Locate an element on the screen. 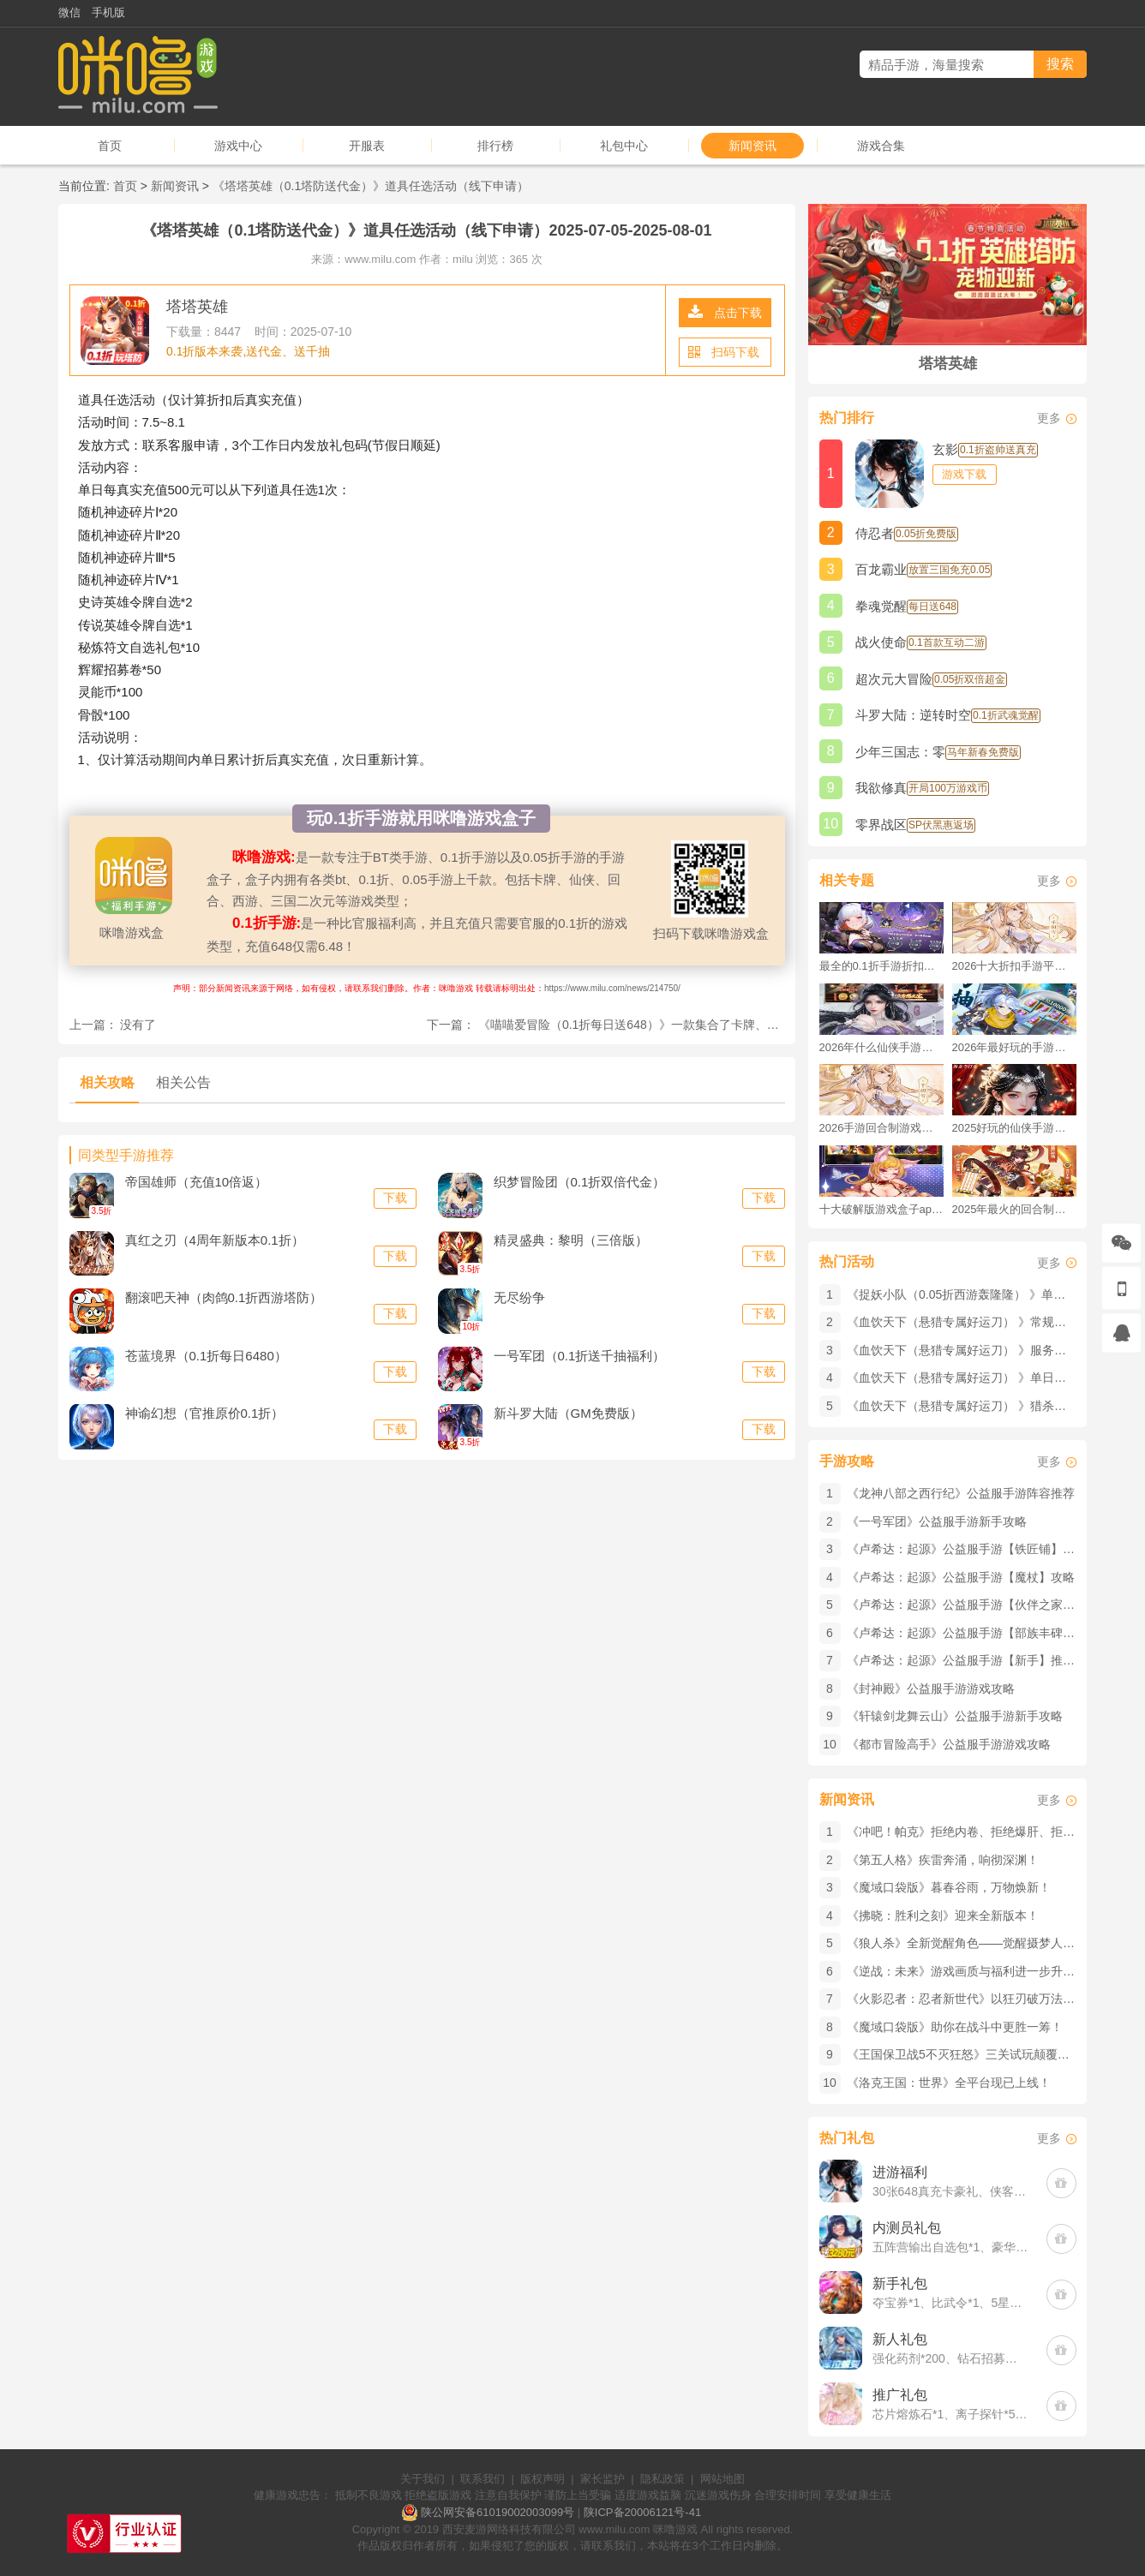 This screenshot has height=2576, width=1145. 帝国雄师（充值10倍返） is located at coordinates (196, 1181).